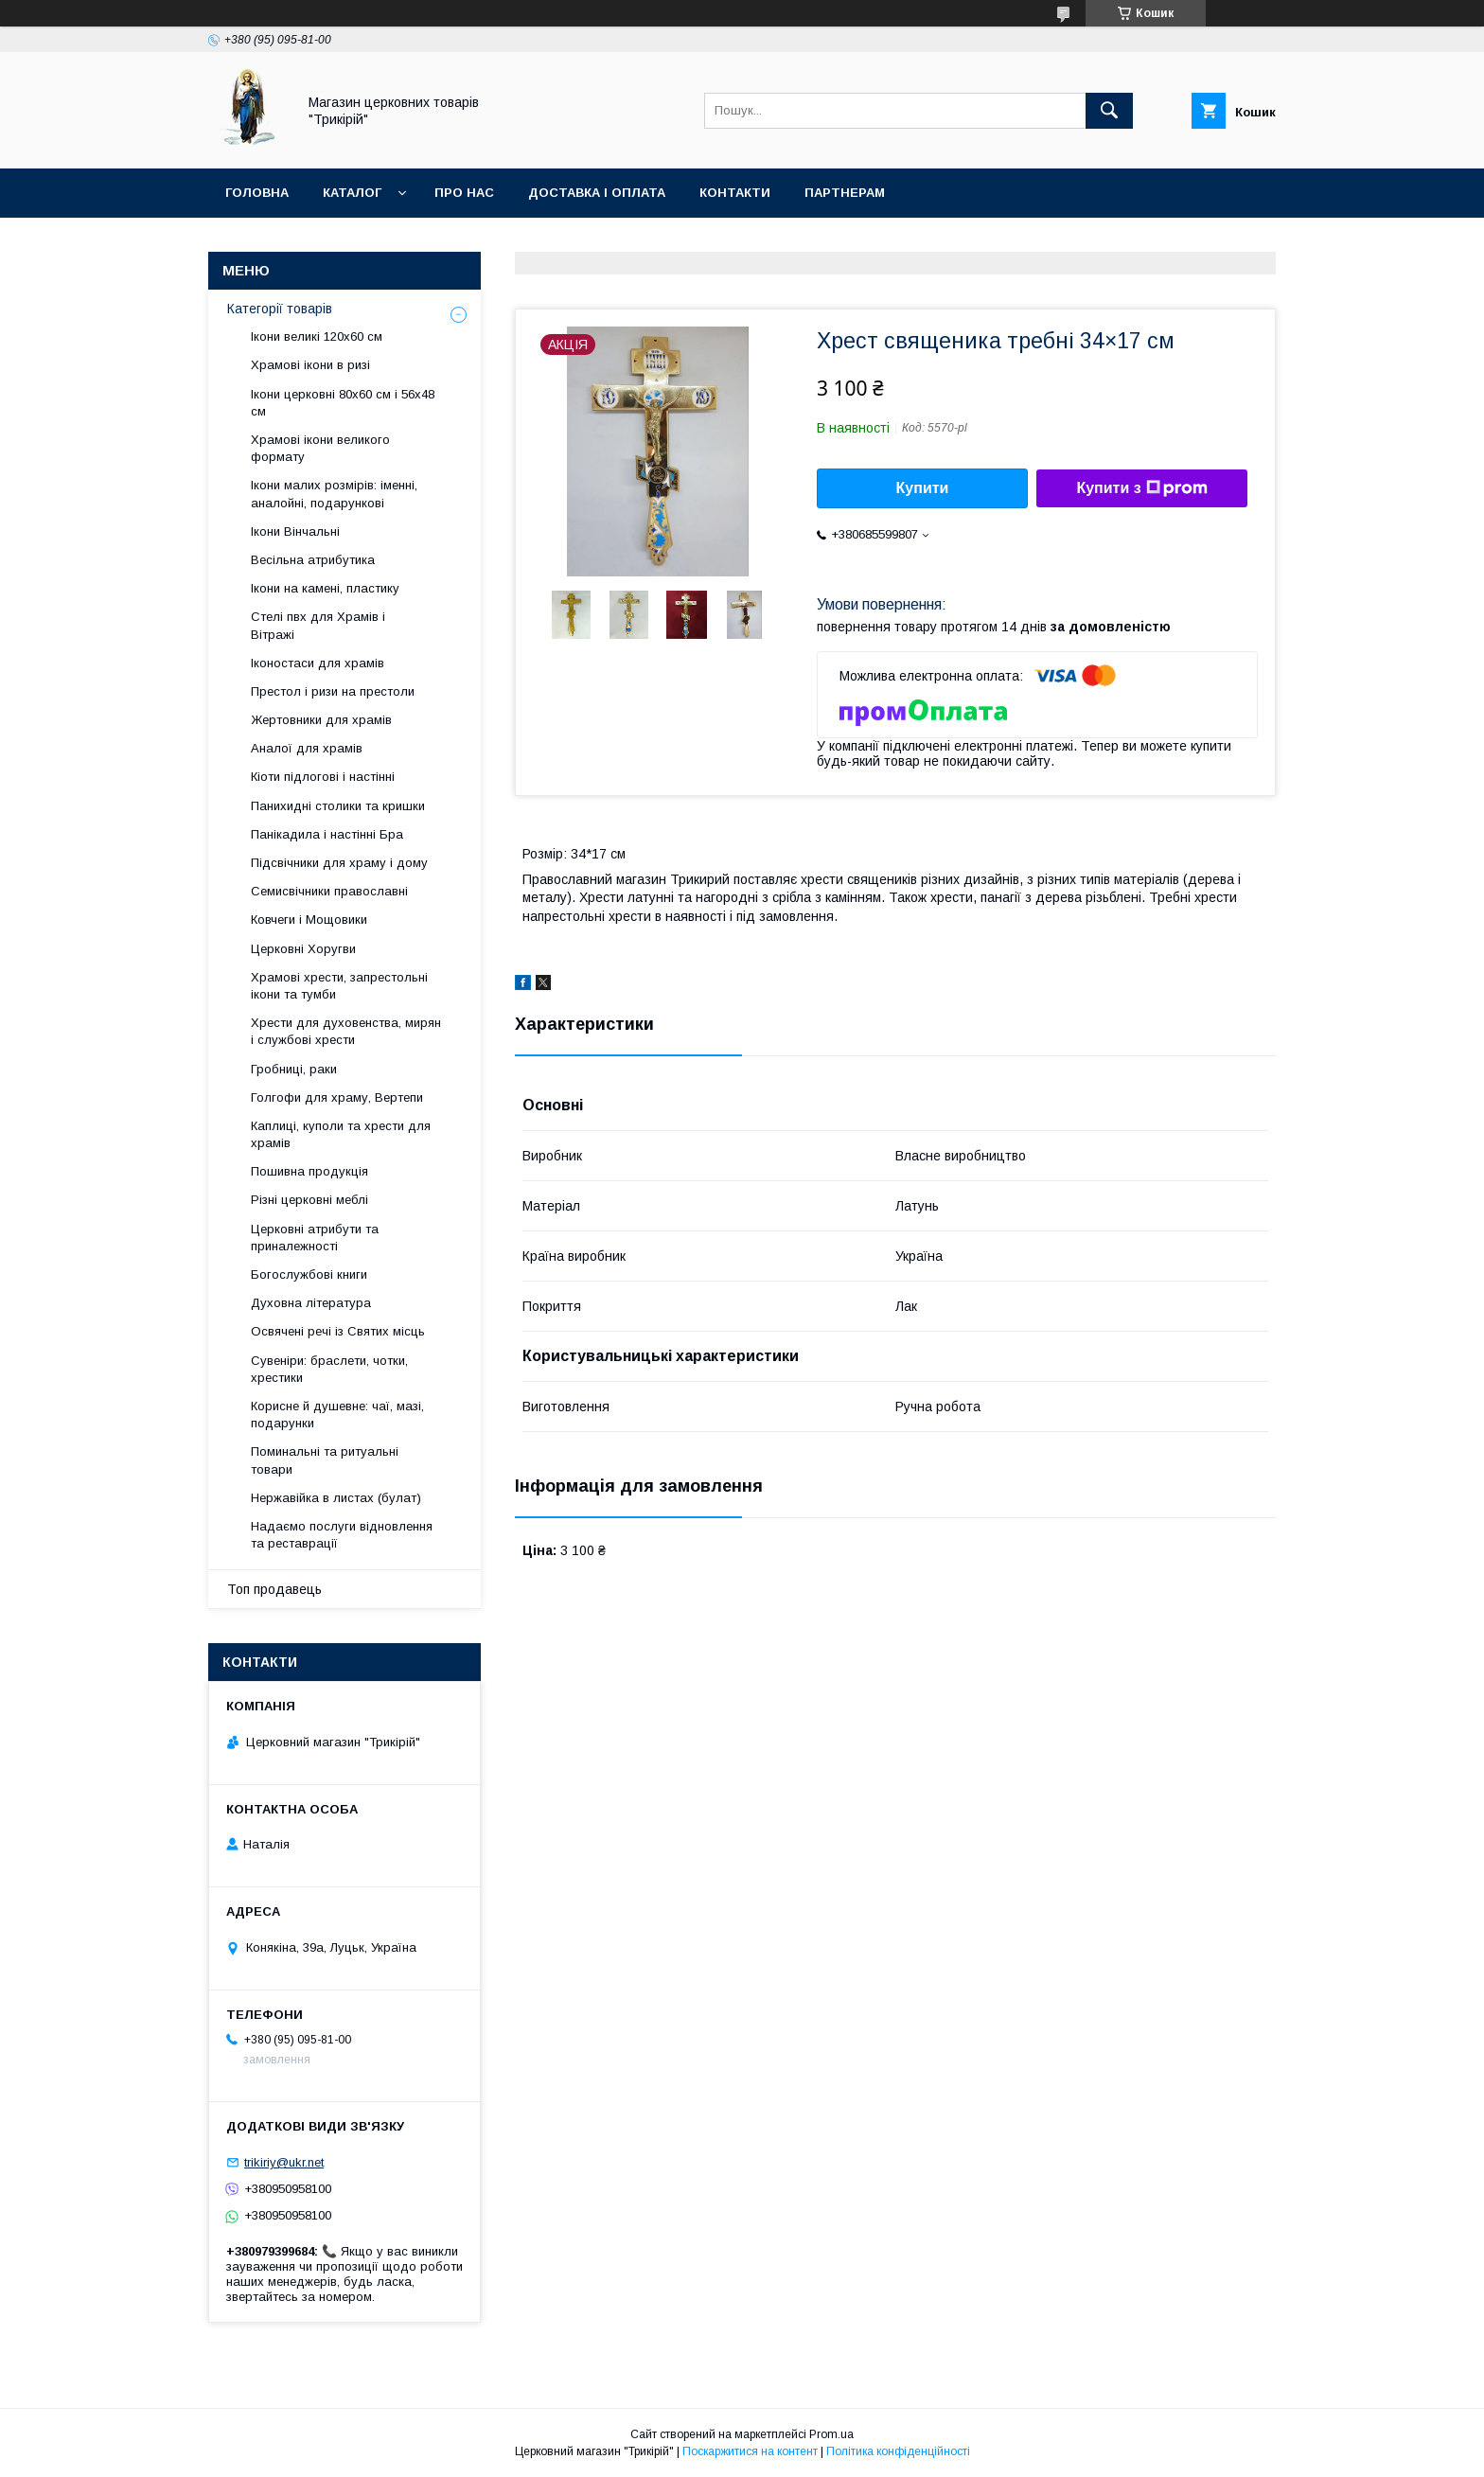 This screenshot has height=2477, width=1484. What do you see at coordinates (336, 1498) in the screenshot?
I see `Нержавійка в листах (булат)` at bounding box center [336, 1498].